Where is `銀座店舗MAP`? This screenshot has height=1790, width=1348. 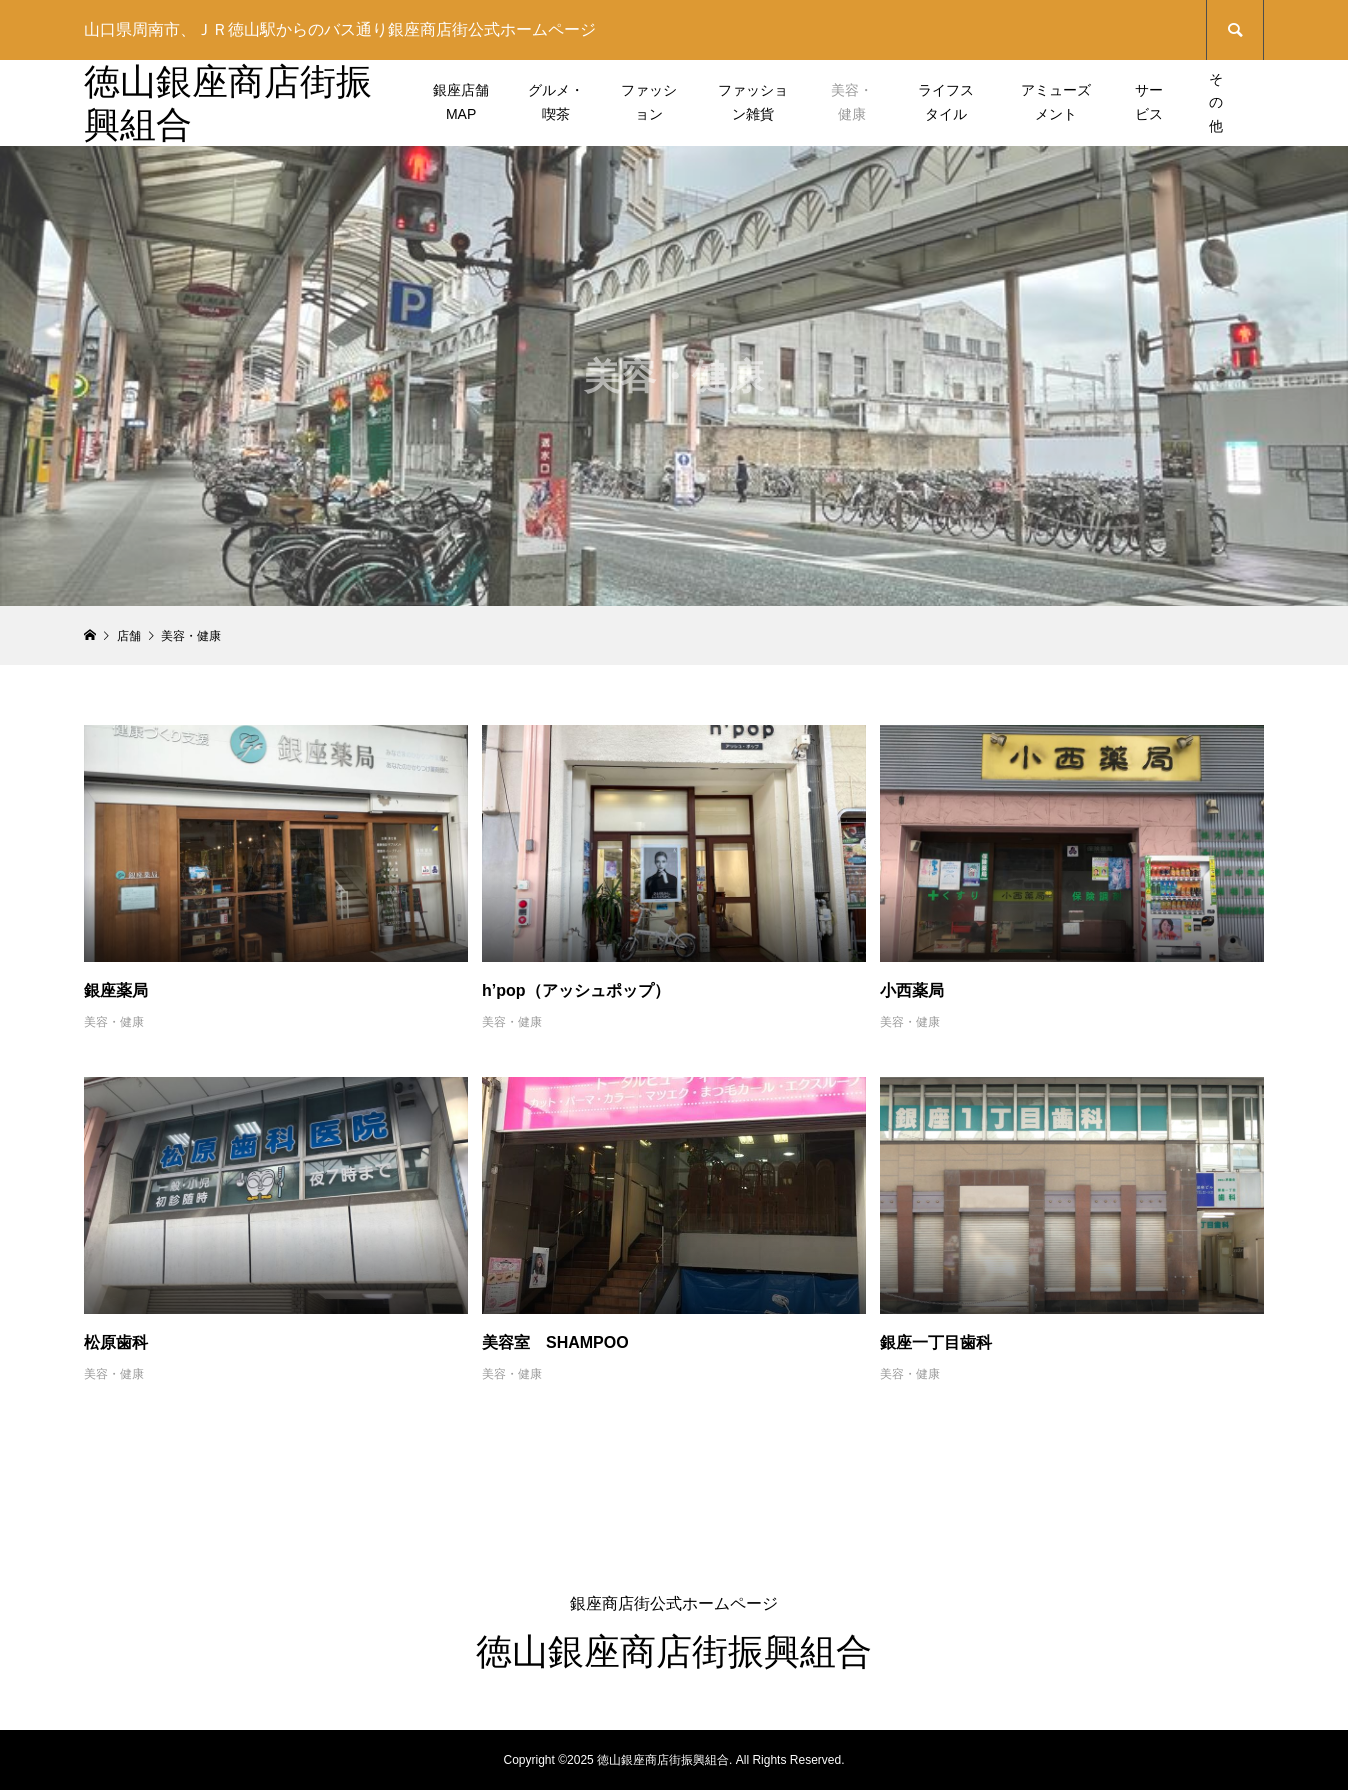
銀座店舗MAP is located at coordinates (461, 102).